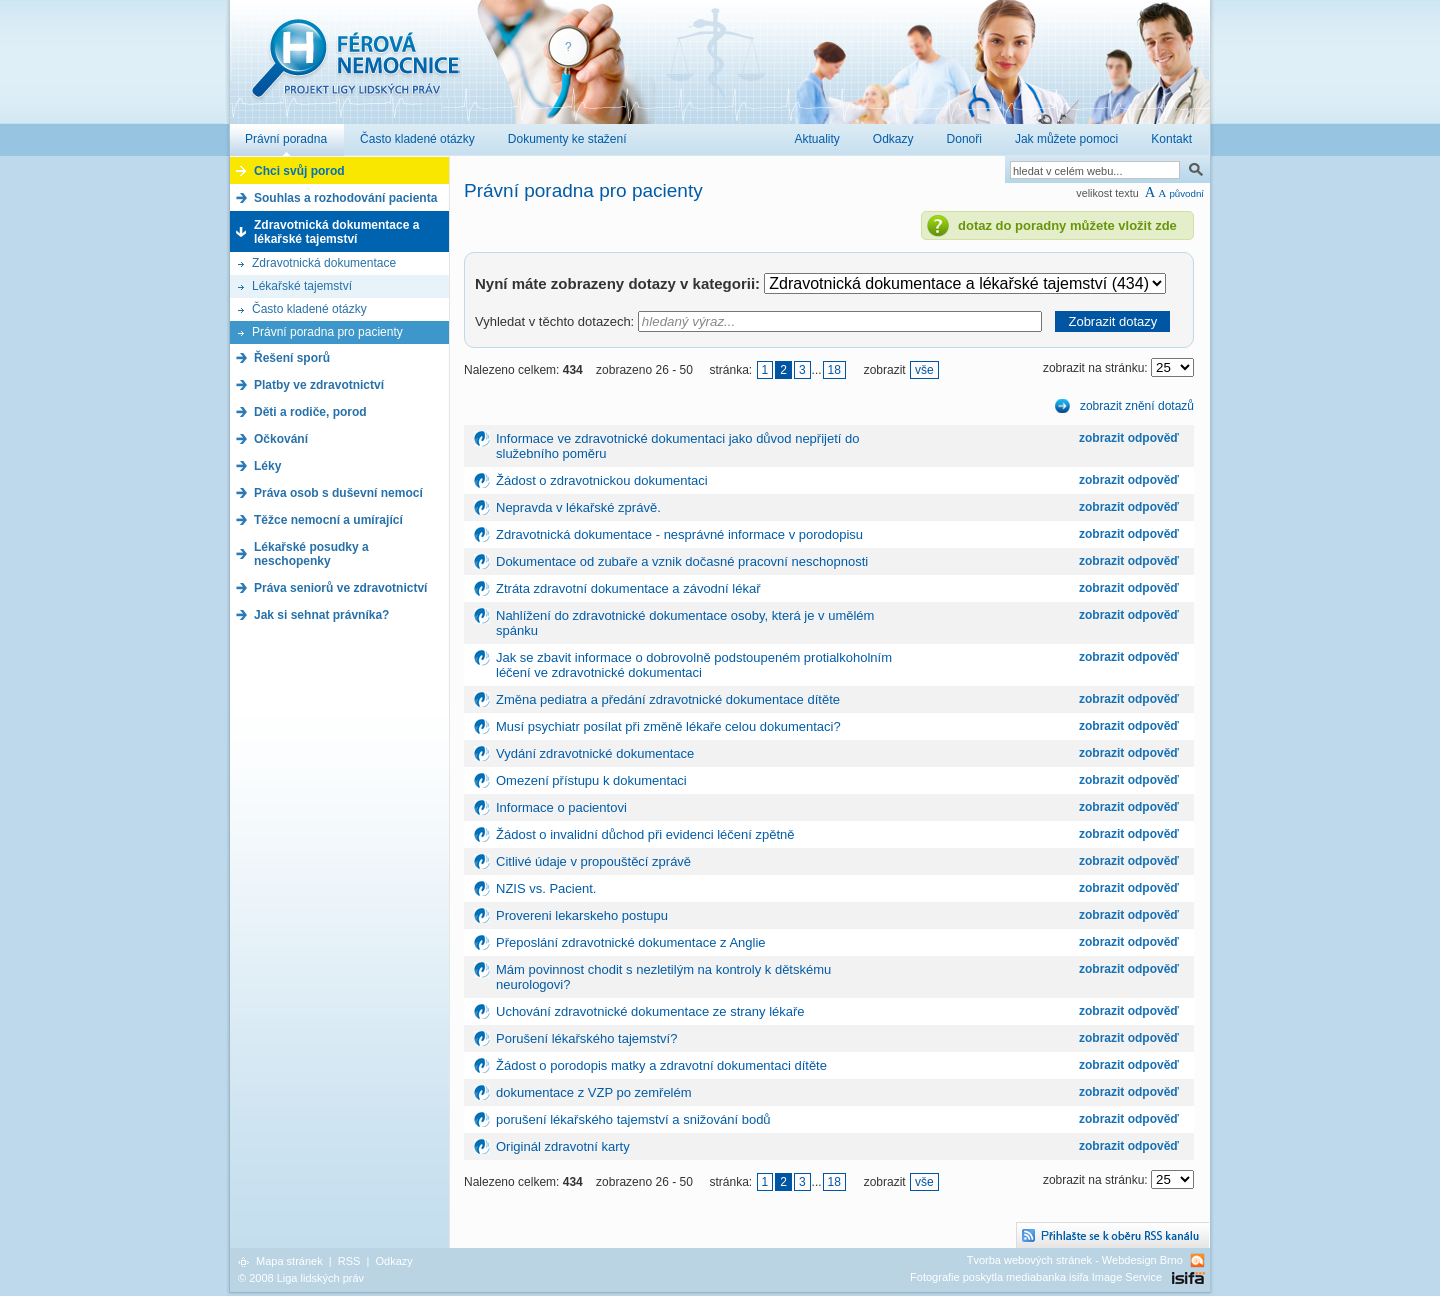 This screenshot has width=1440, height=1296. What do you see at coordinates (591, 780) in the screenshot?
I see `Omezení přístupu k dokumentaci` at bounding box center [591, 780].